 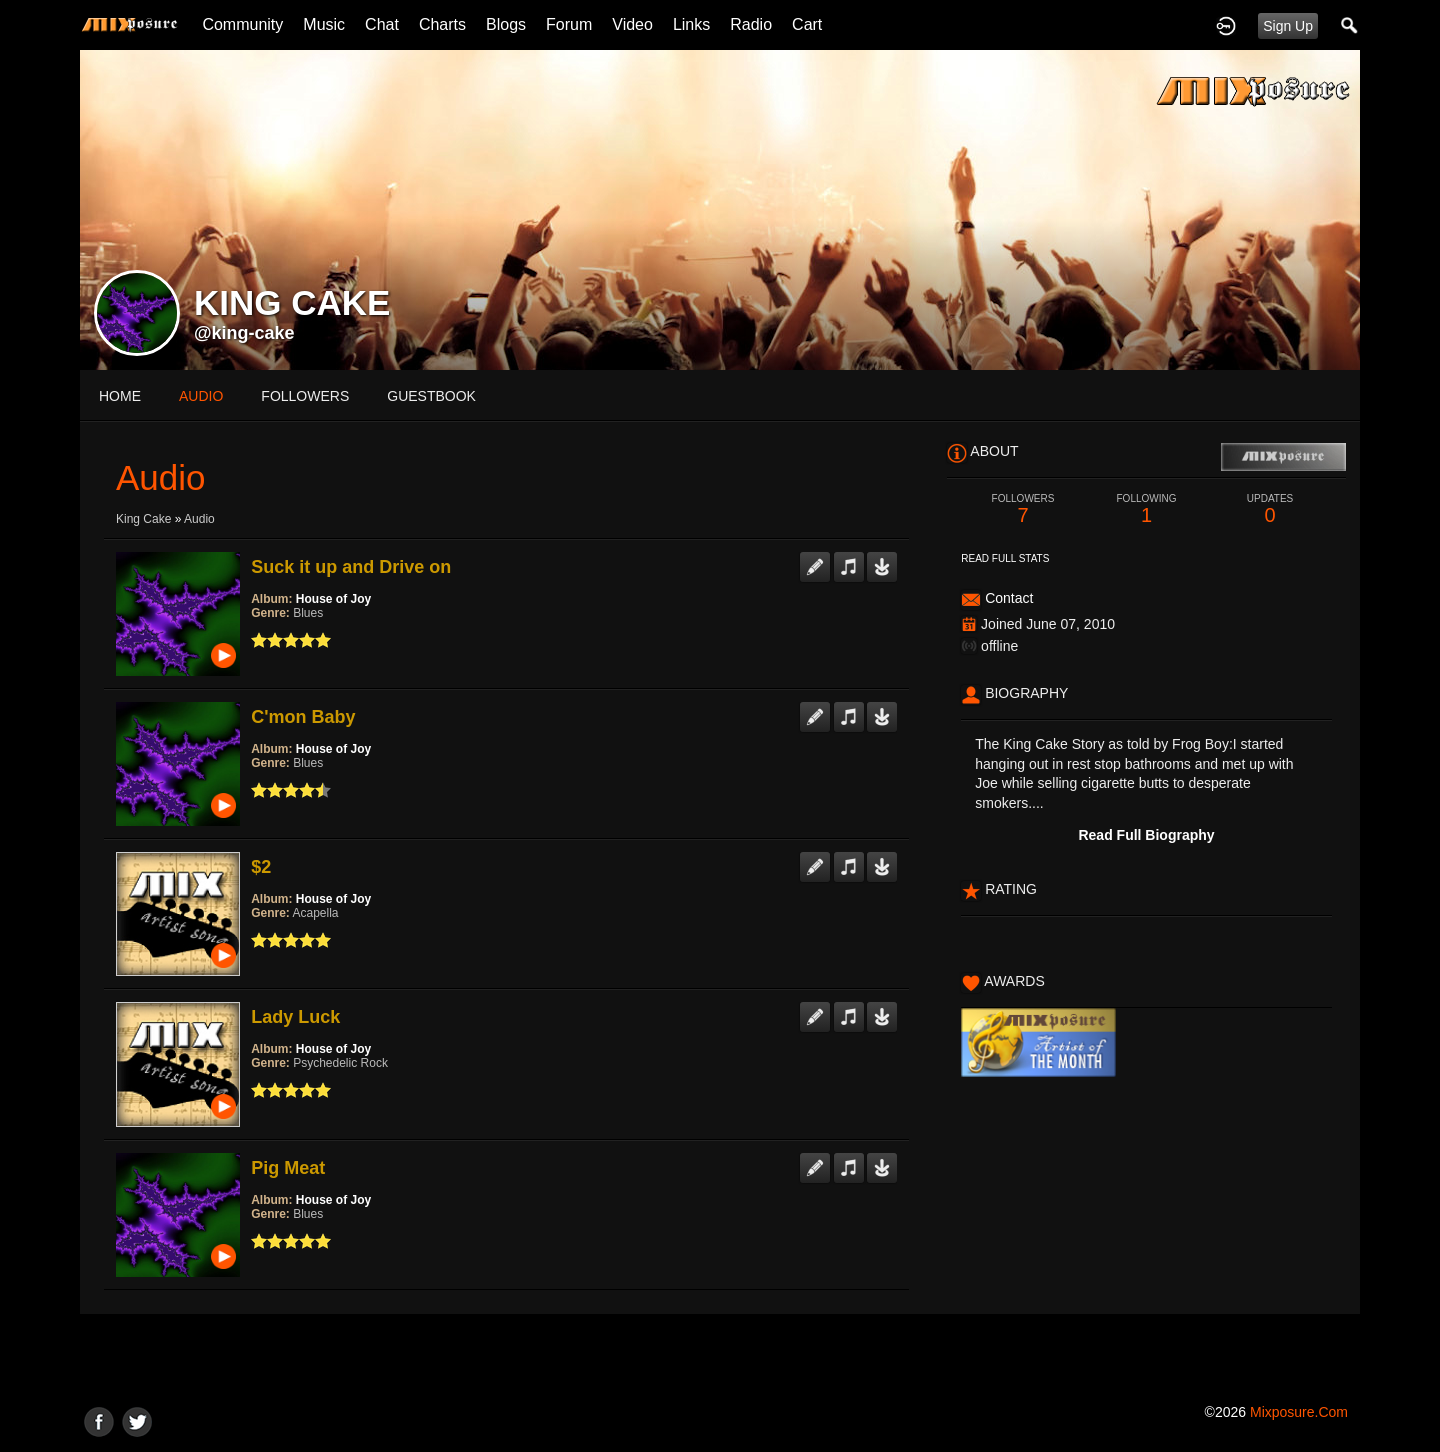 I want to click on Music, so click(x=324, y=24).